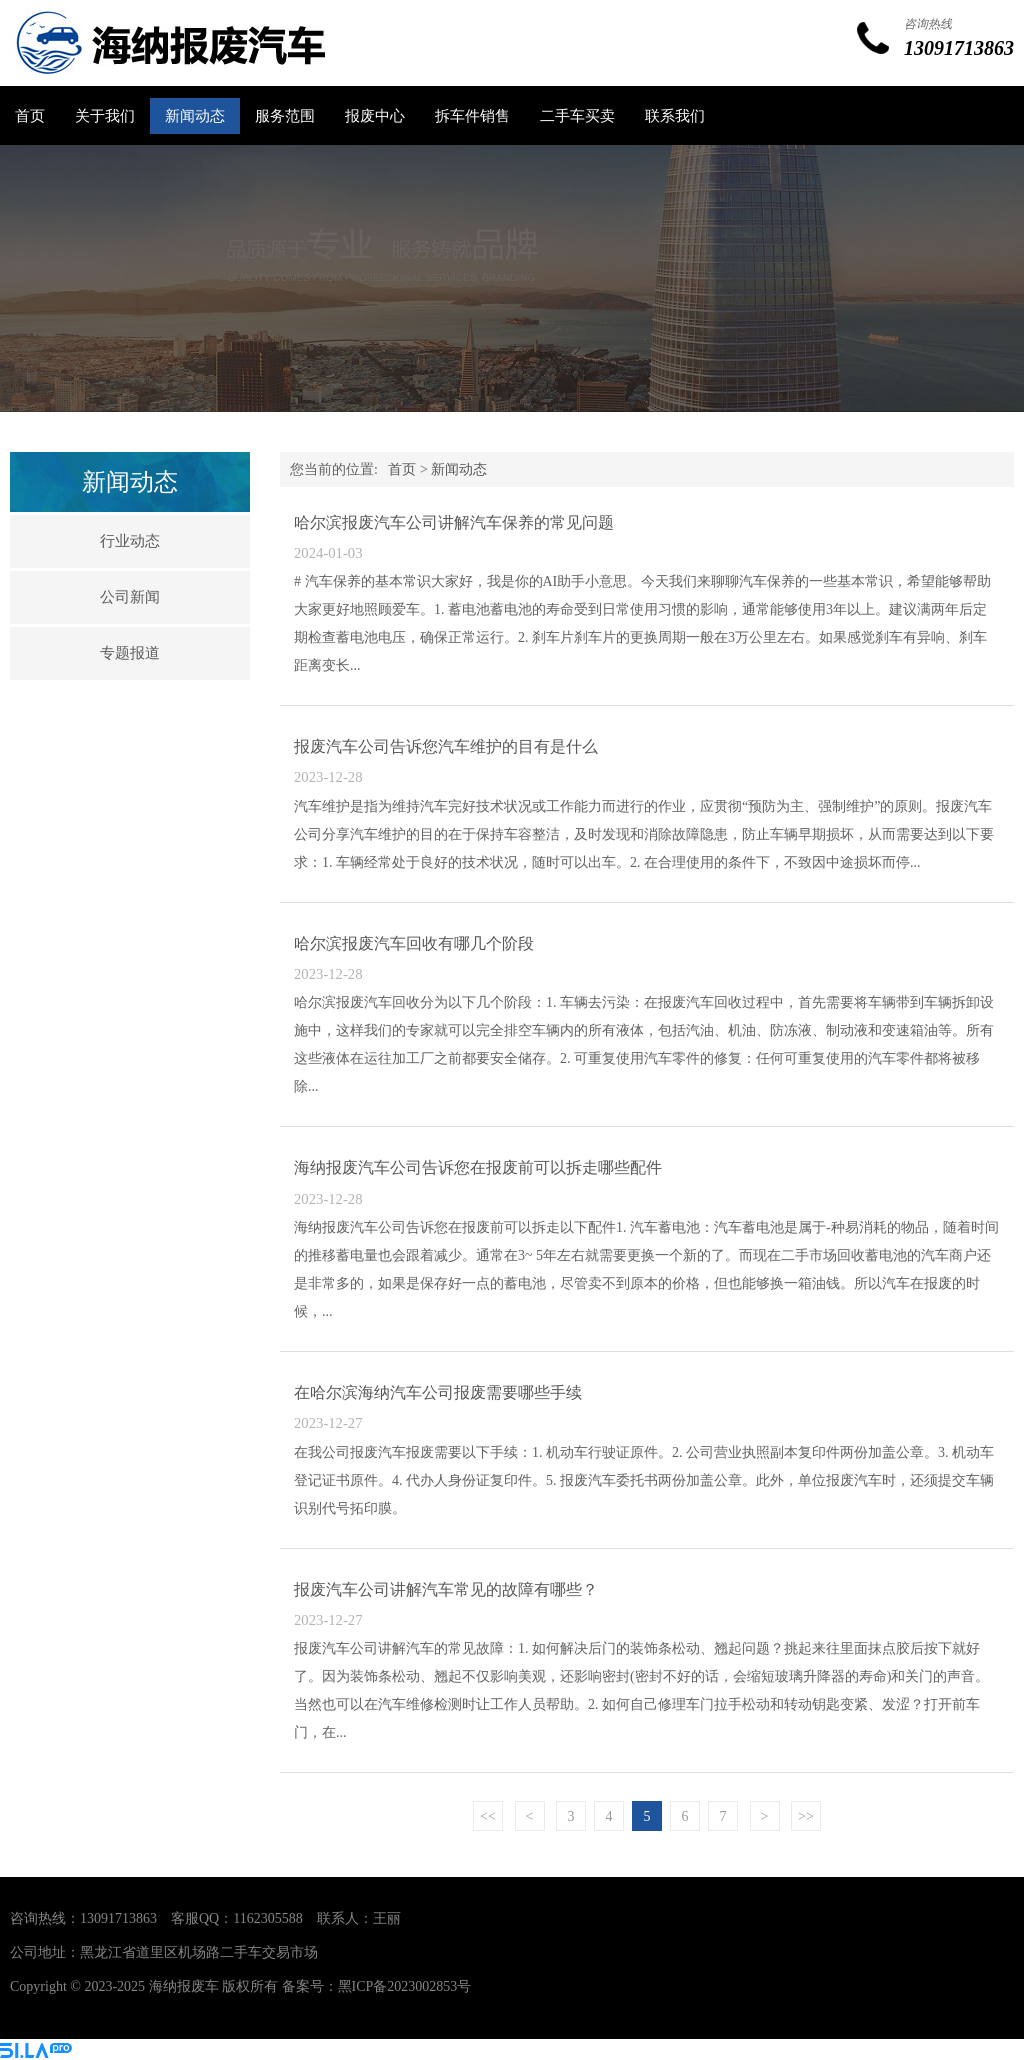  What do you see at coordinates (675, 116) in the screenshot?
I see `联系我们` at bounding box center [675, 116].